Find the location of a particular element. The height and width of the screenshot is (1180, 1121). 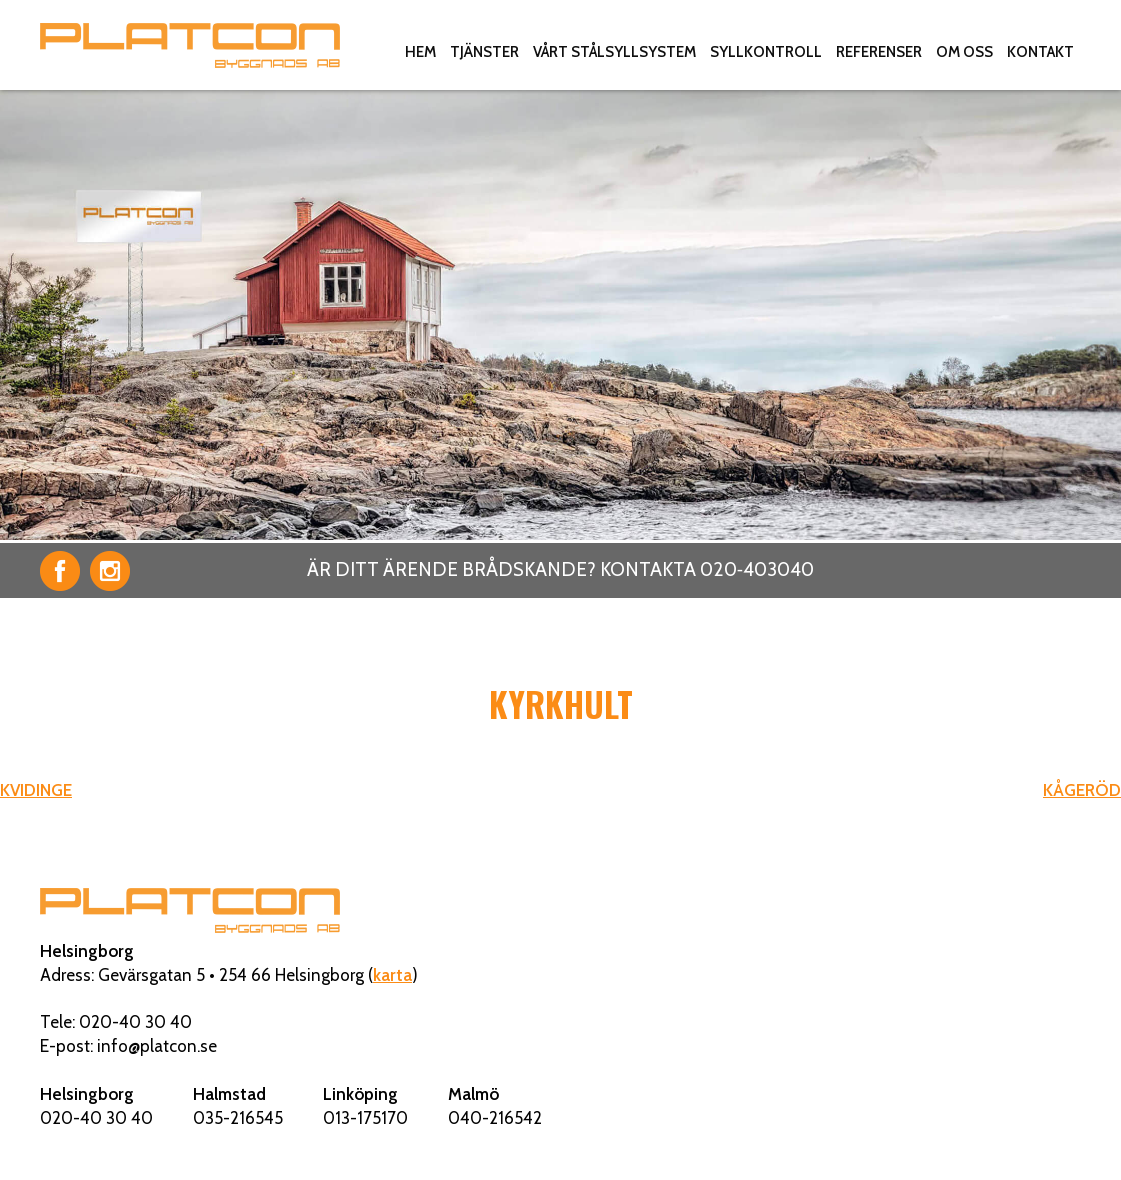

Hem is located at coordinates (420, 52).